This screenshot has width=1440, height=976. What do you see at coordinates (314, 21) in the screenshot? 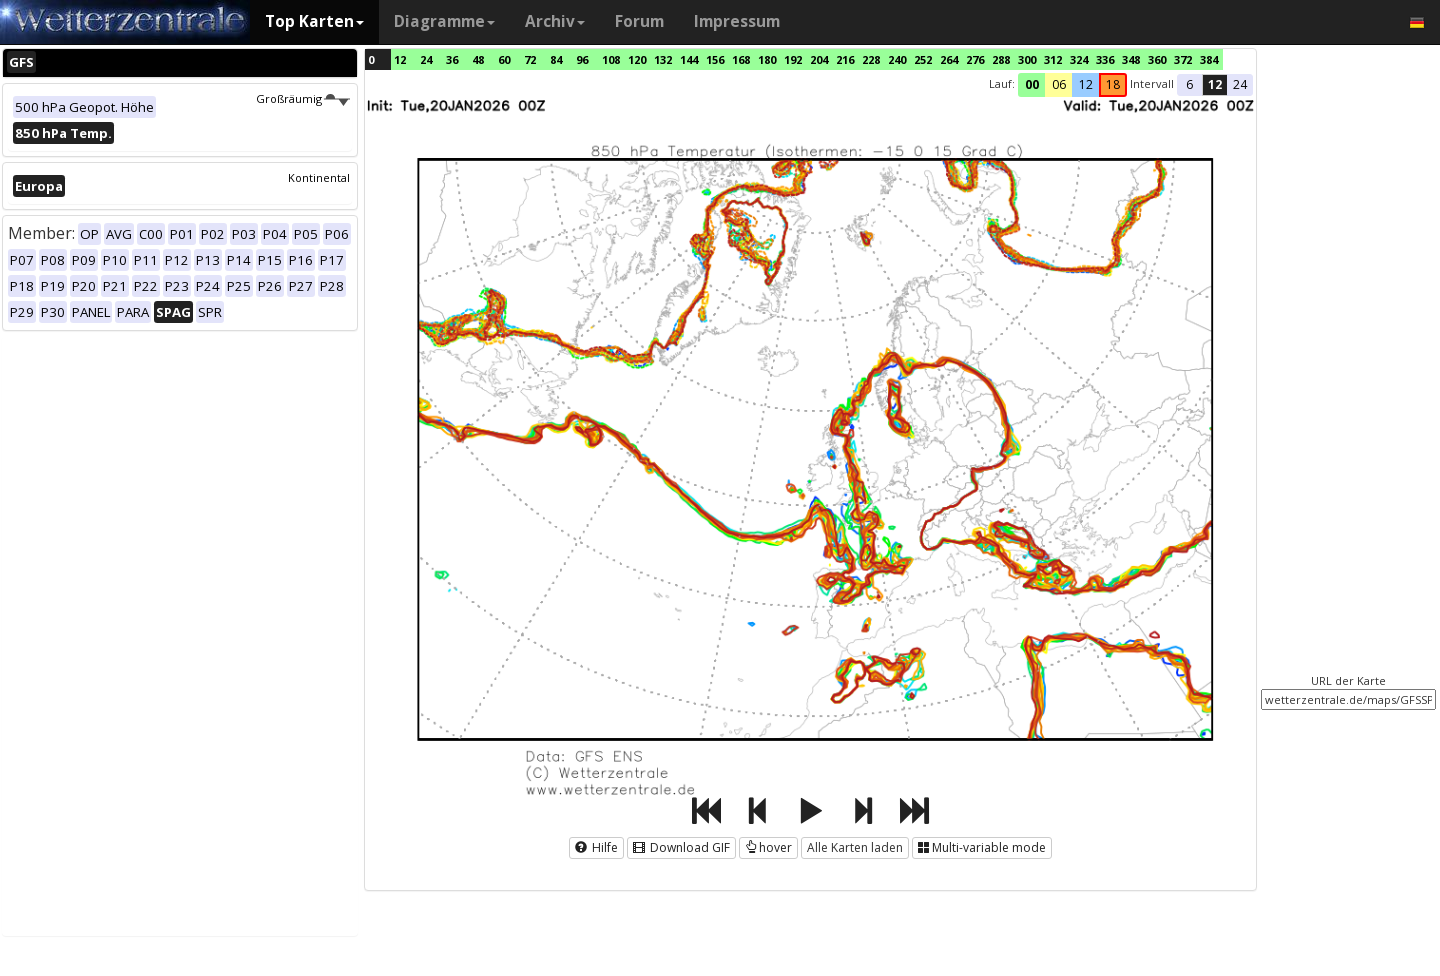
I see `Top Karten` at bounding box center [314, 21].